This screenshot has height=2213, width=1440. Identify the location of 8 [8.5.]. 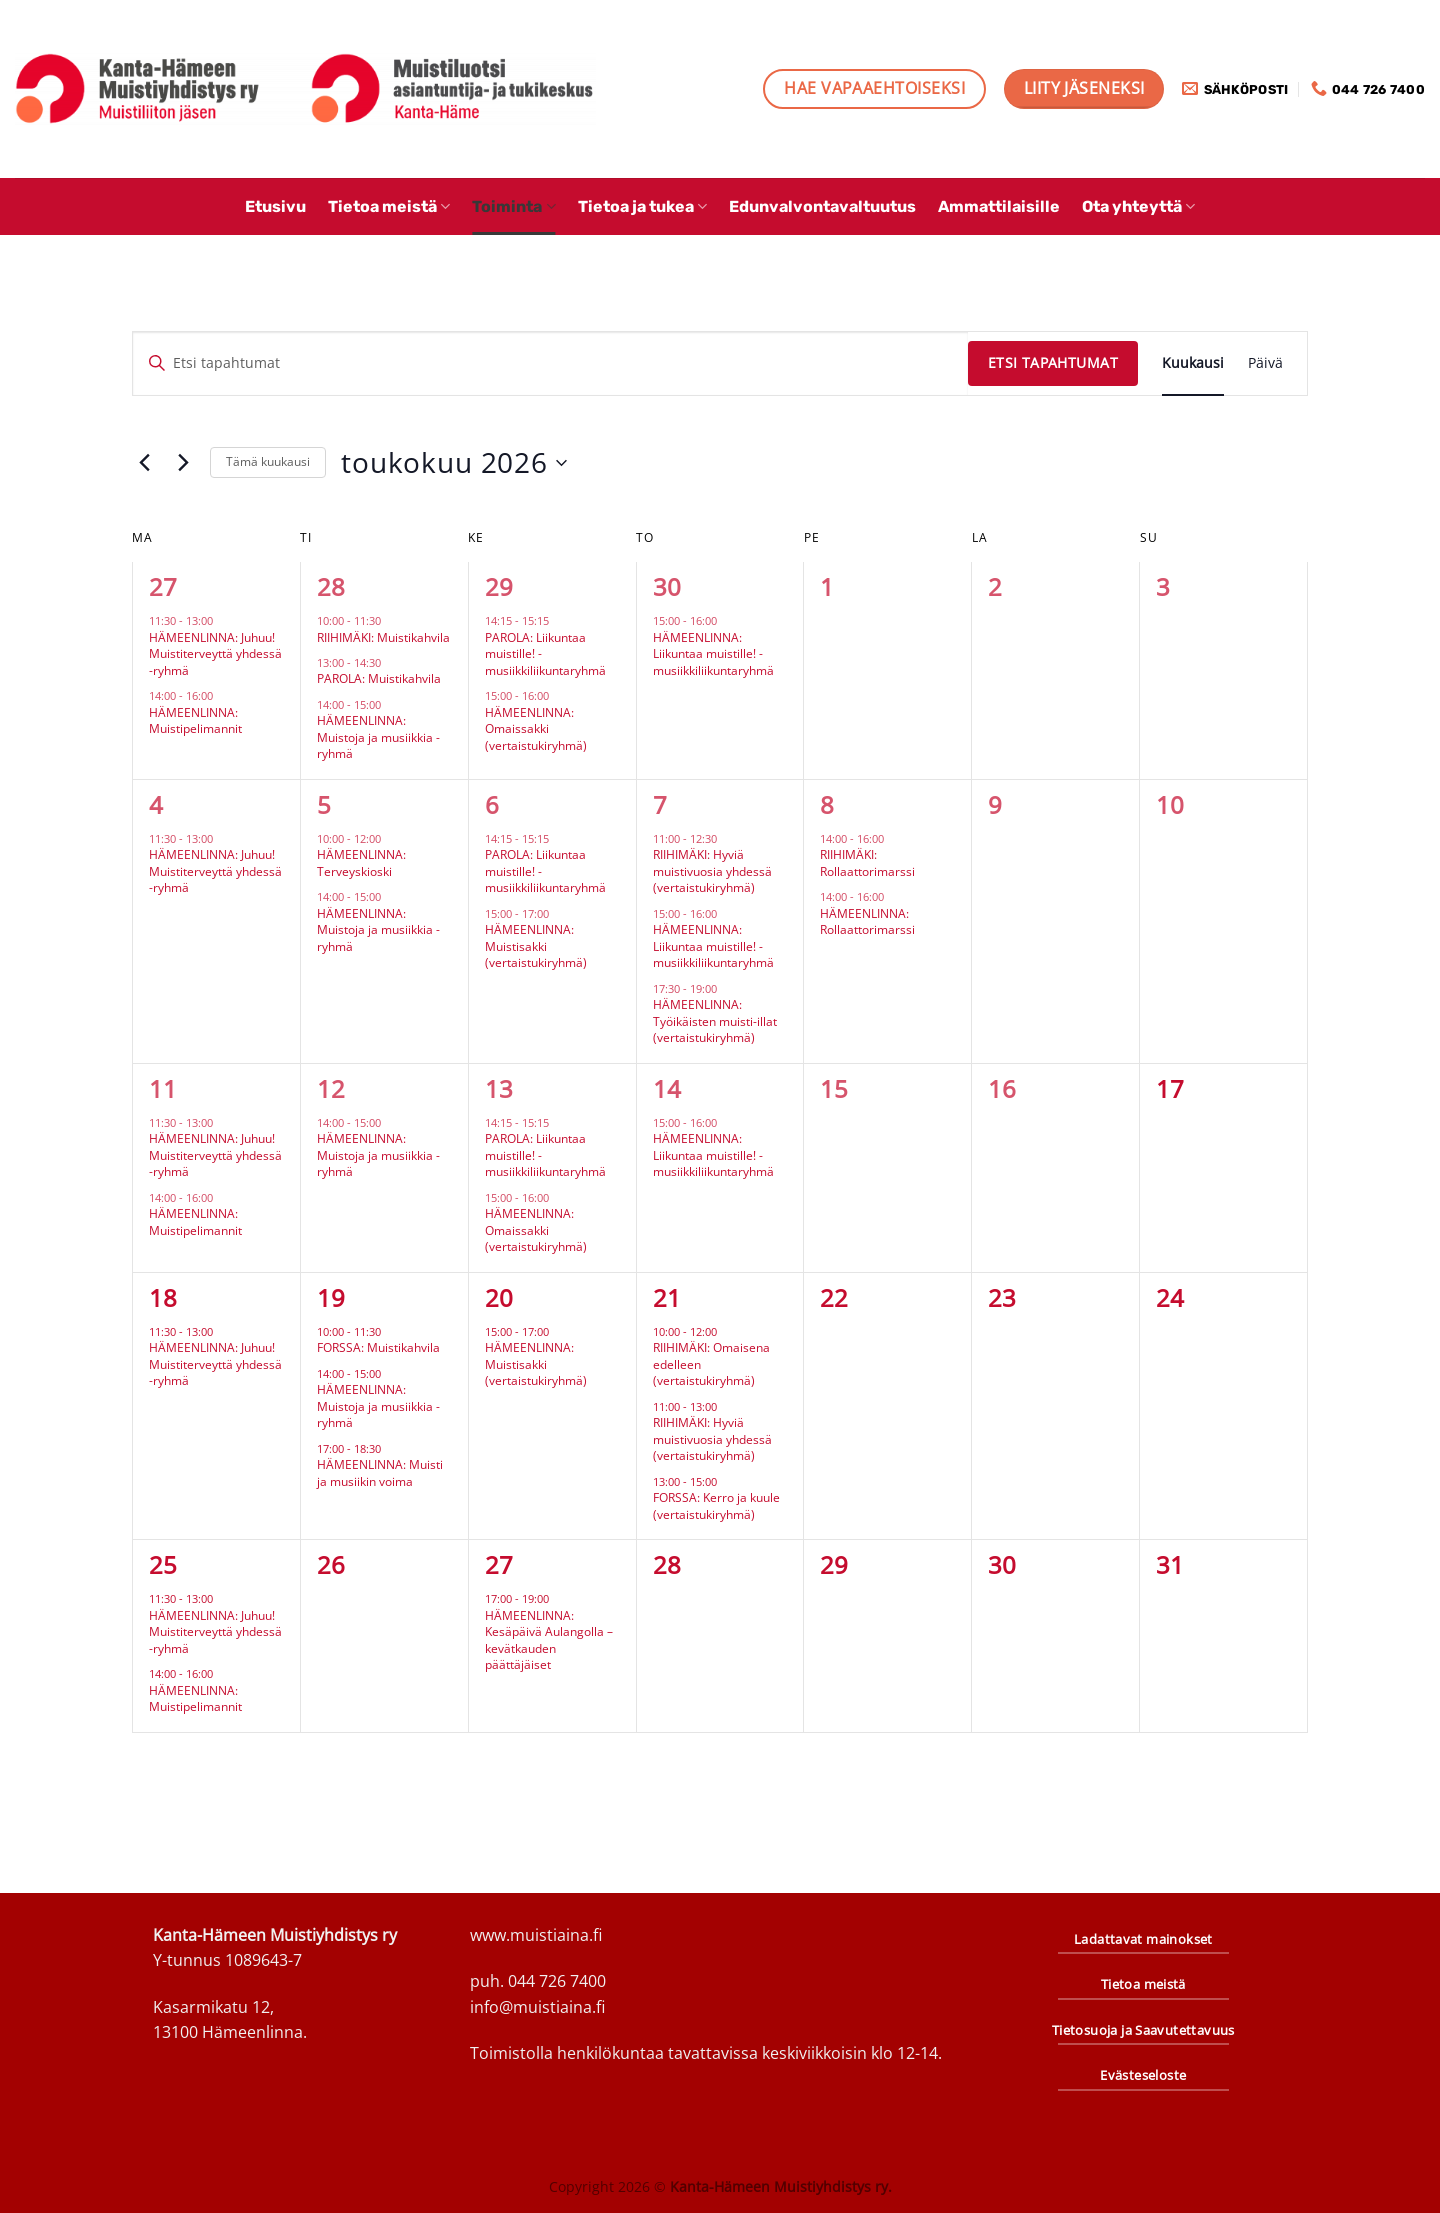
(827, 804).